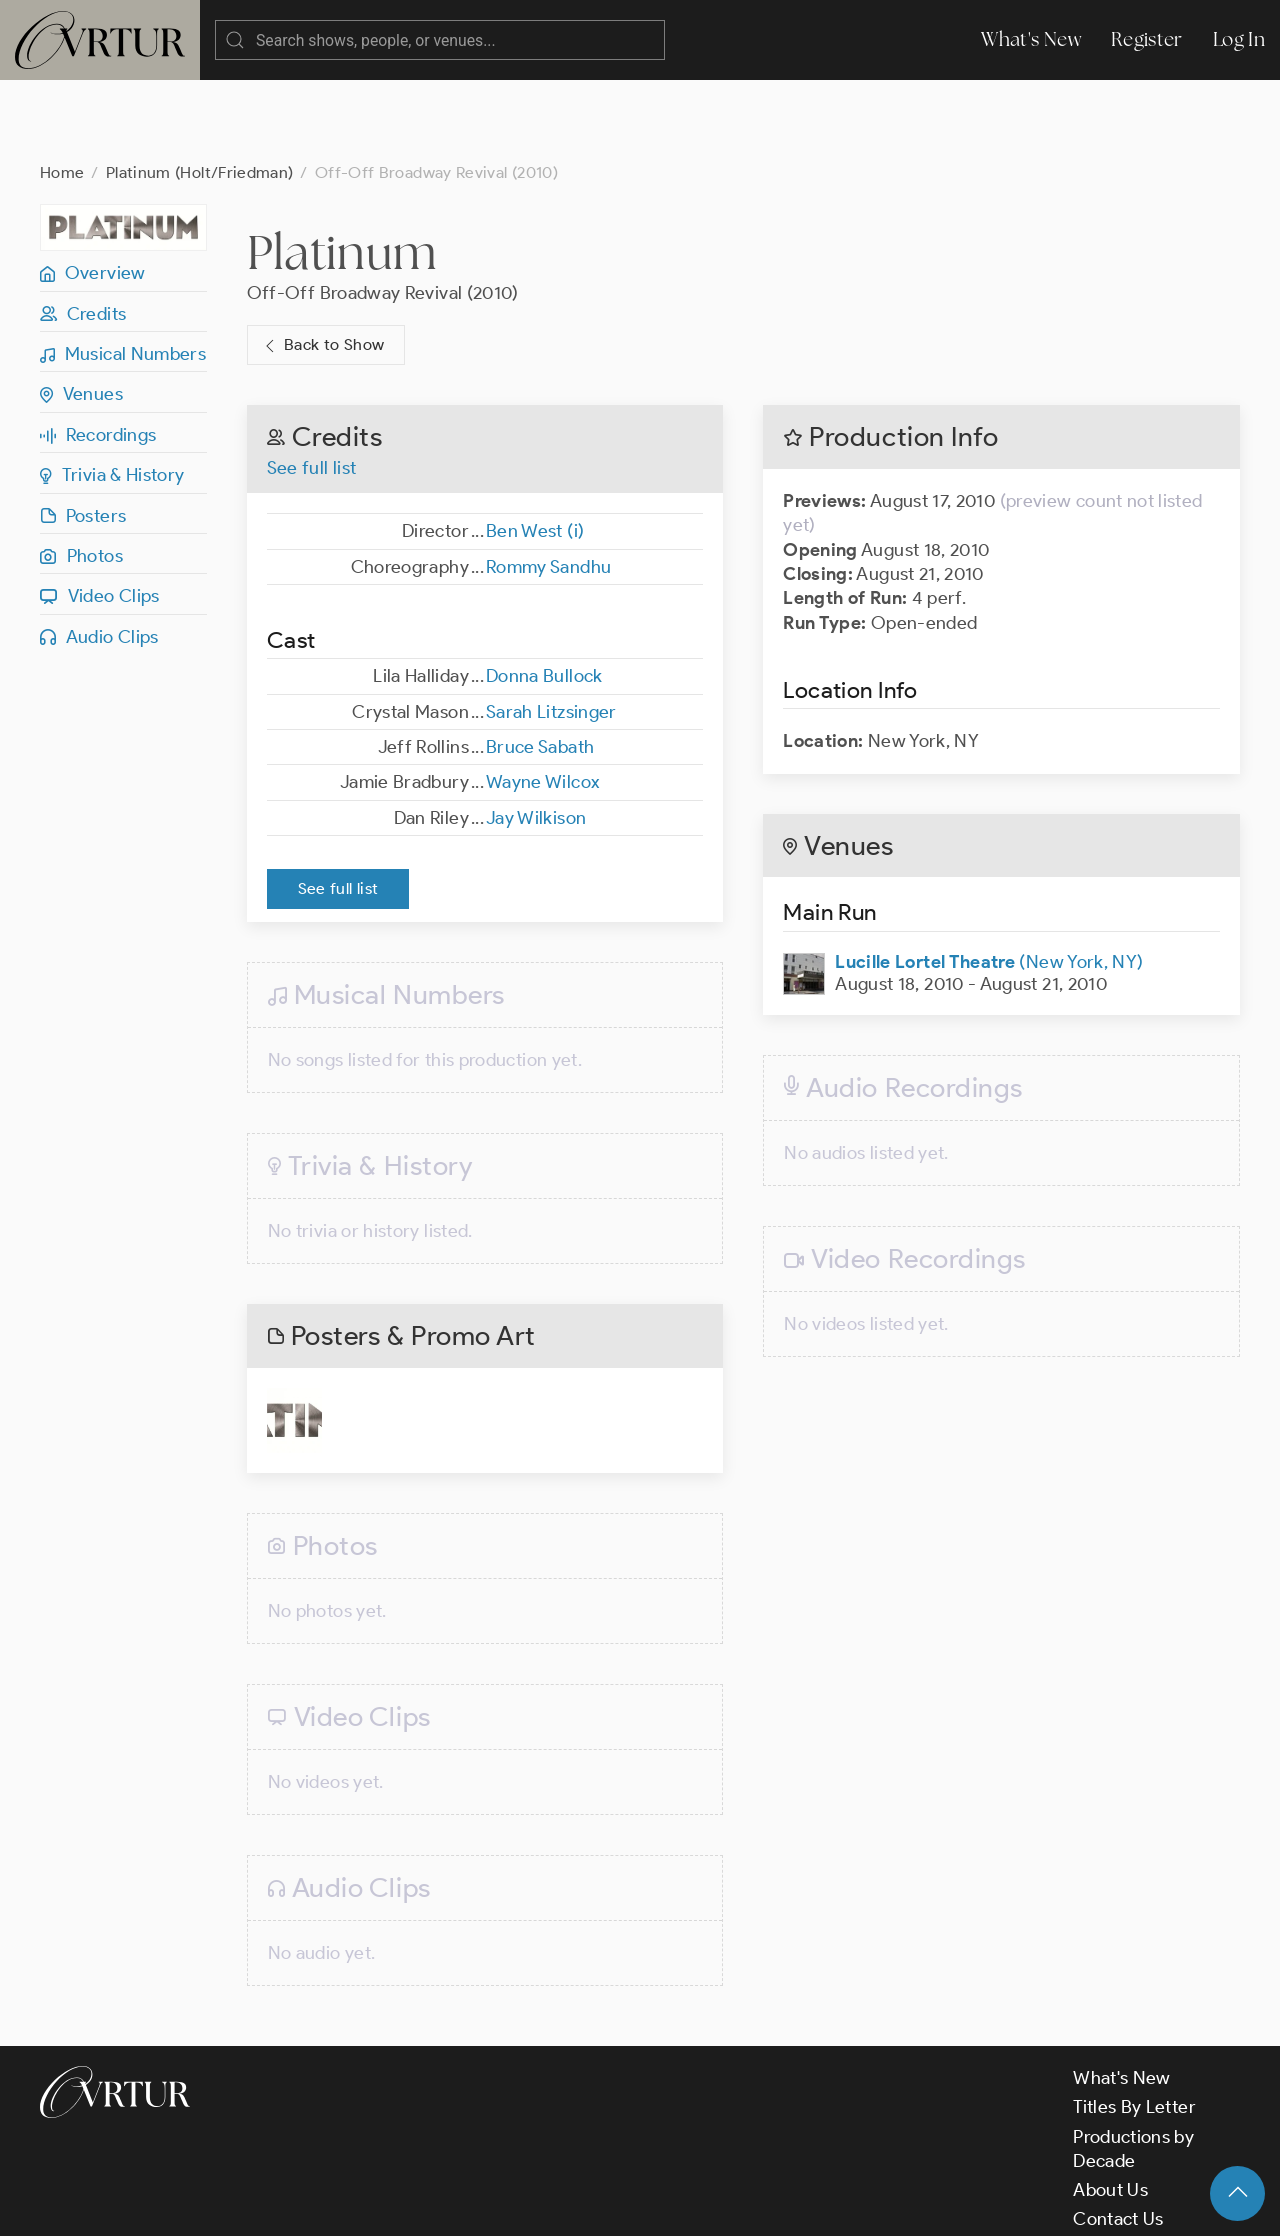 The height and width of the screenshot is (2236, 1280). I want to click on (New York, NY), so click(989, 882).